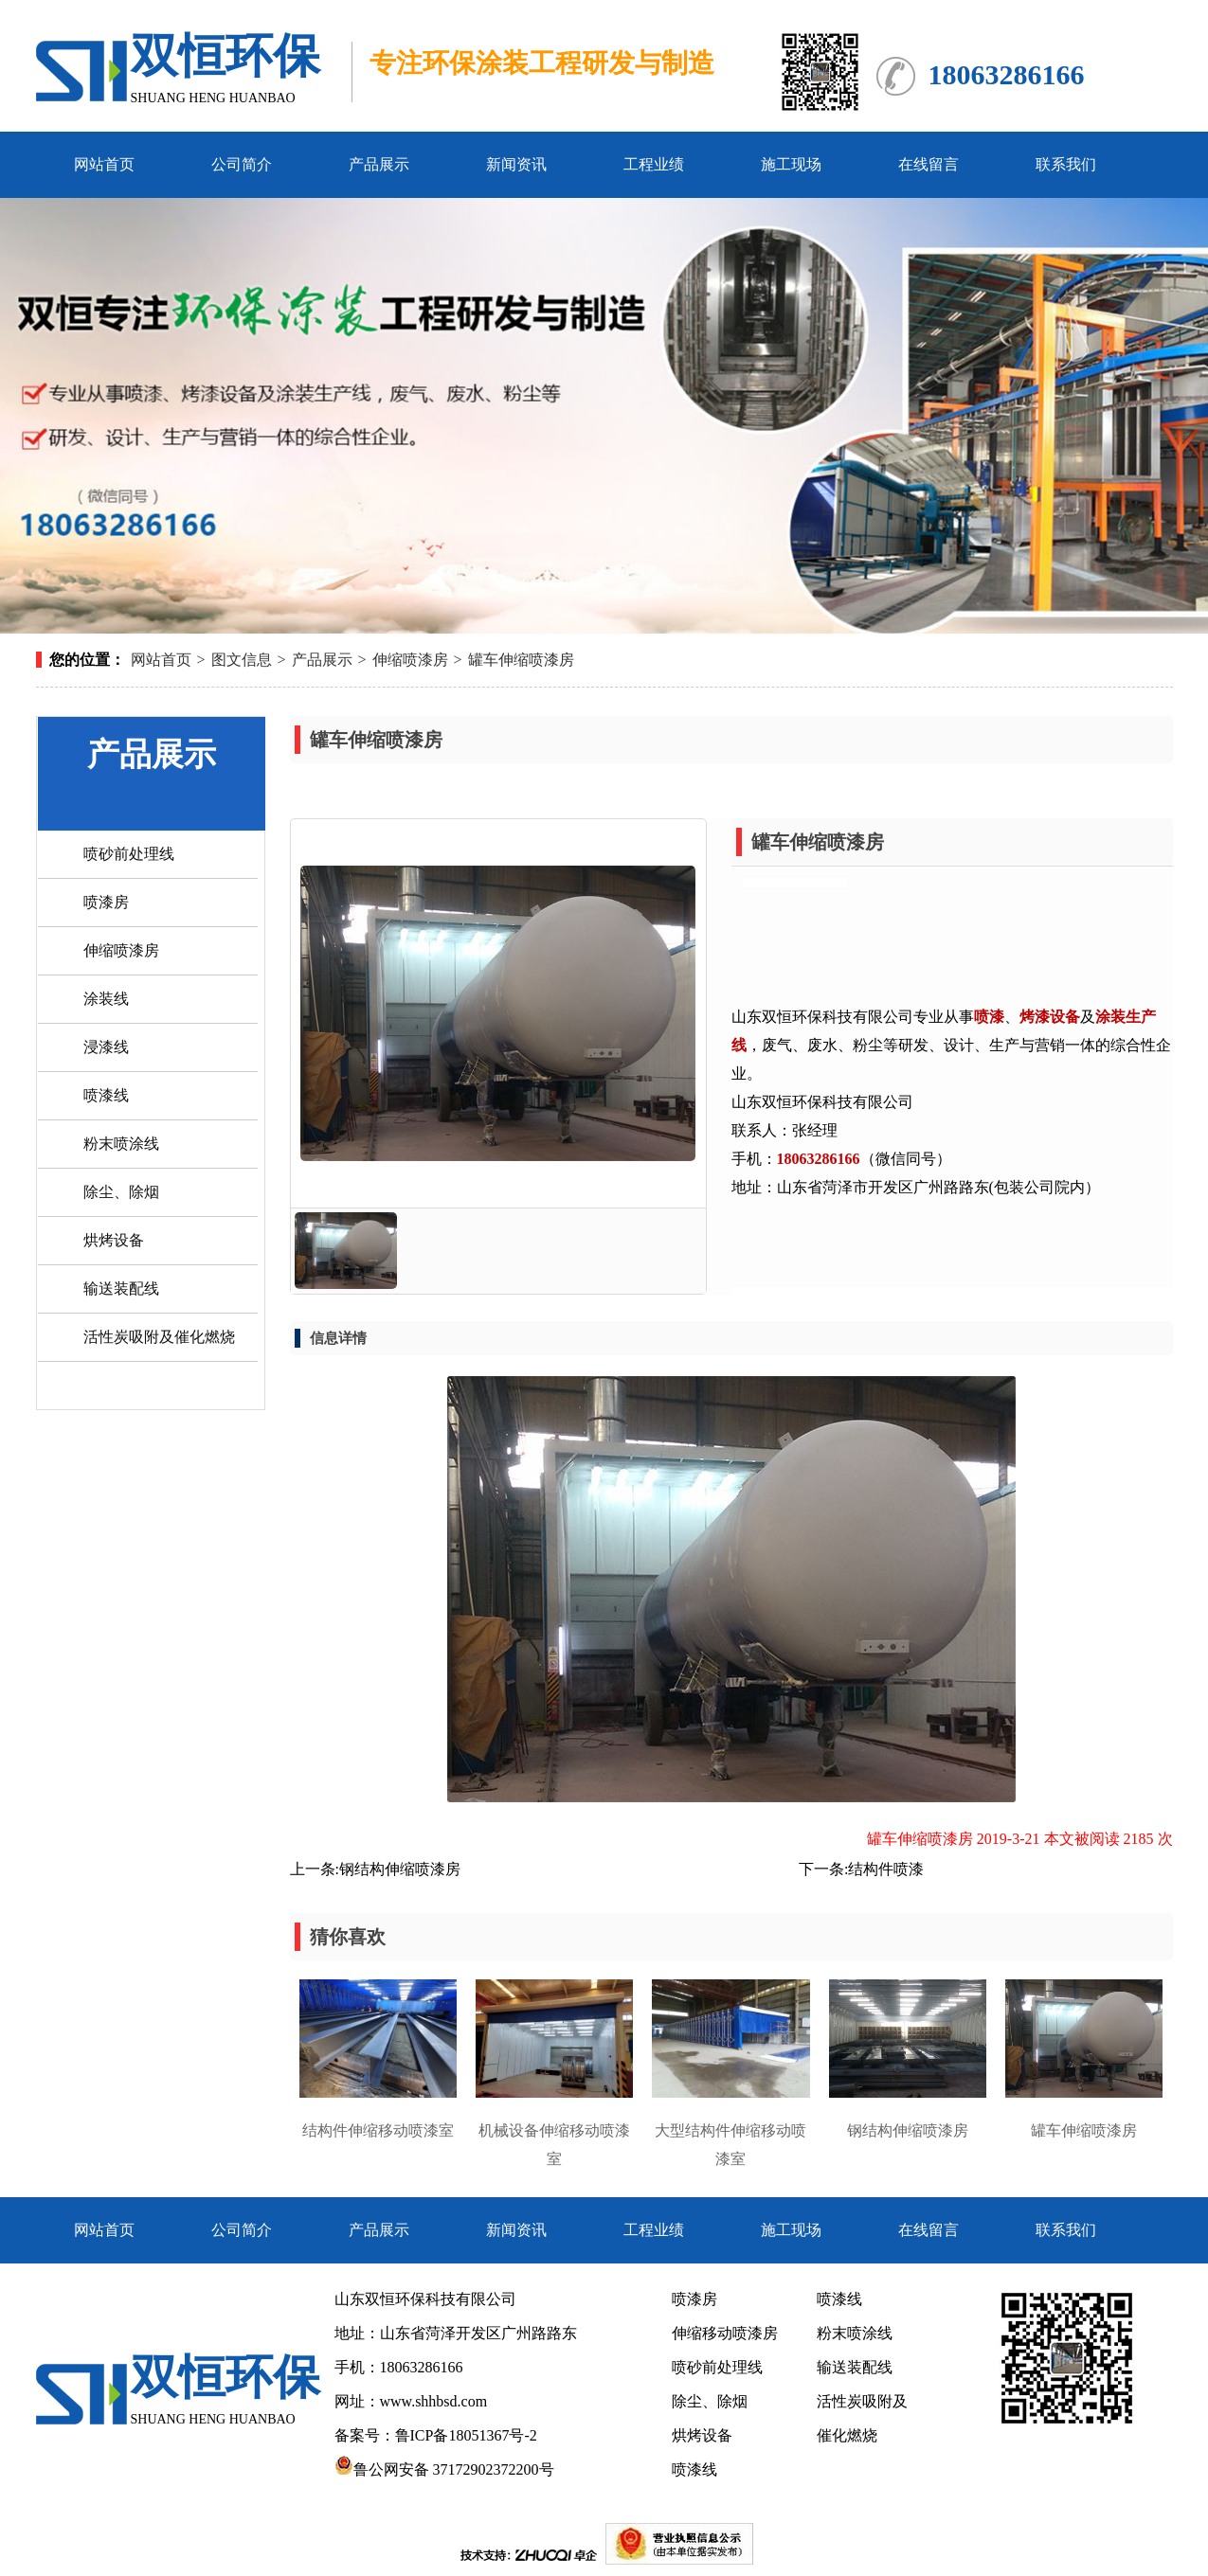 The height and width of the screenshot is (2576, 1208). What do you see at coordinates (928, 164) in the screenshot?
I see `在线留言` at bounding box center [928, 164].